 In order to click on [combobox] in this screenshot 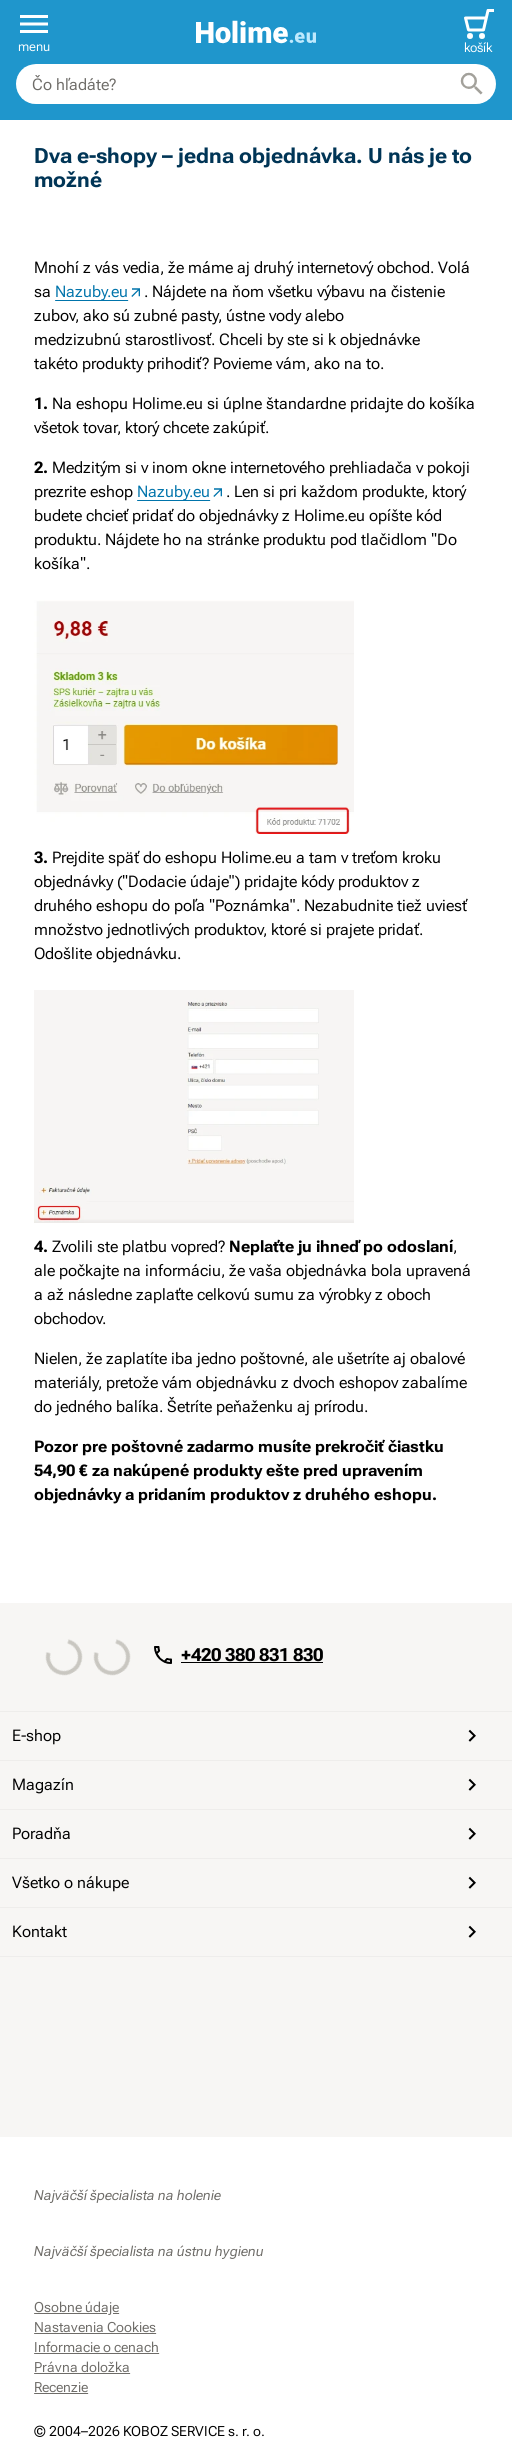, I will do `click(256, 84)`.